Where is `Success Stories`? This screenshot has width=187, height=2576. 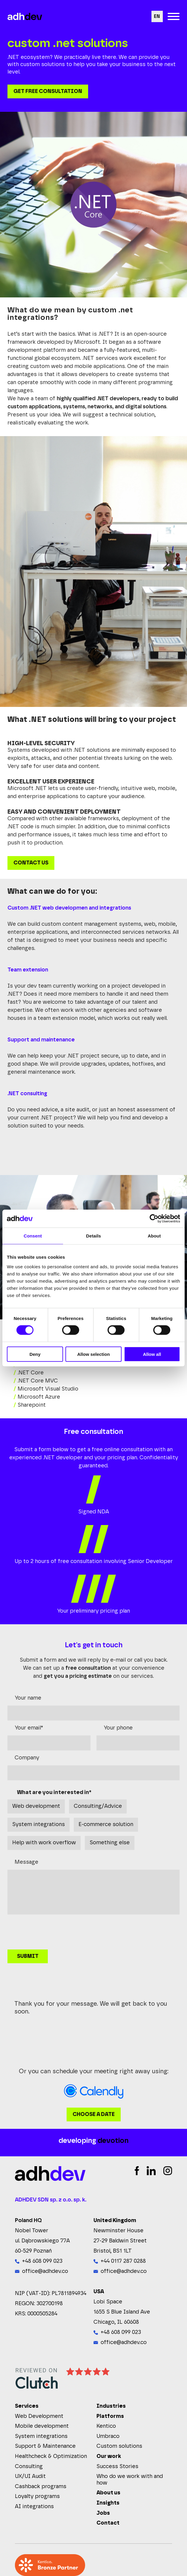
Success Stories is located at coordinates (117, 2466).